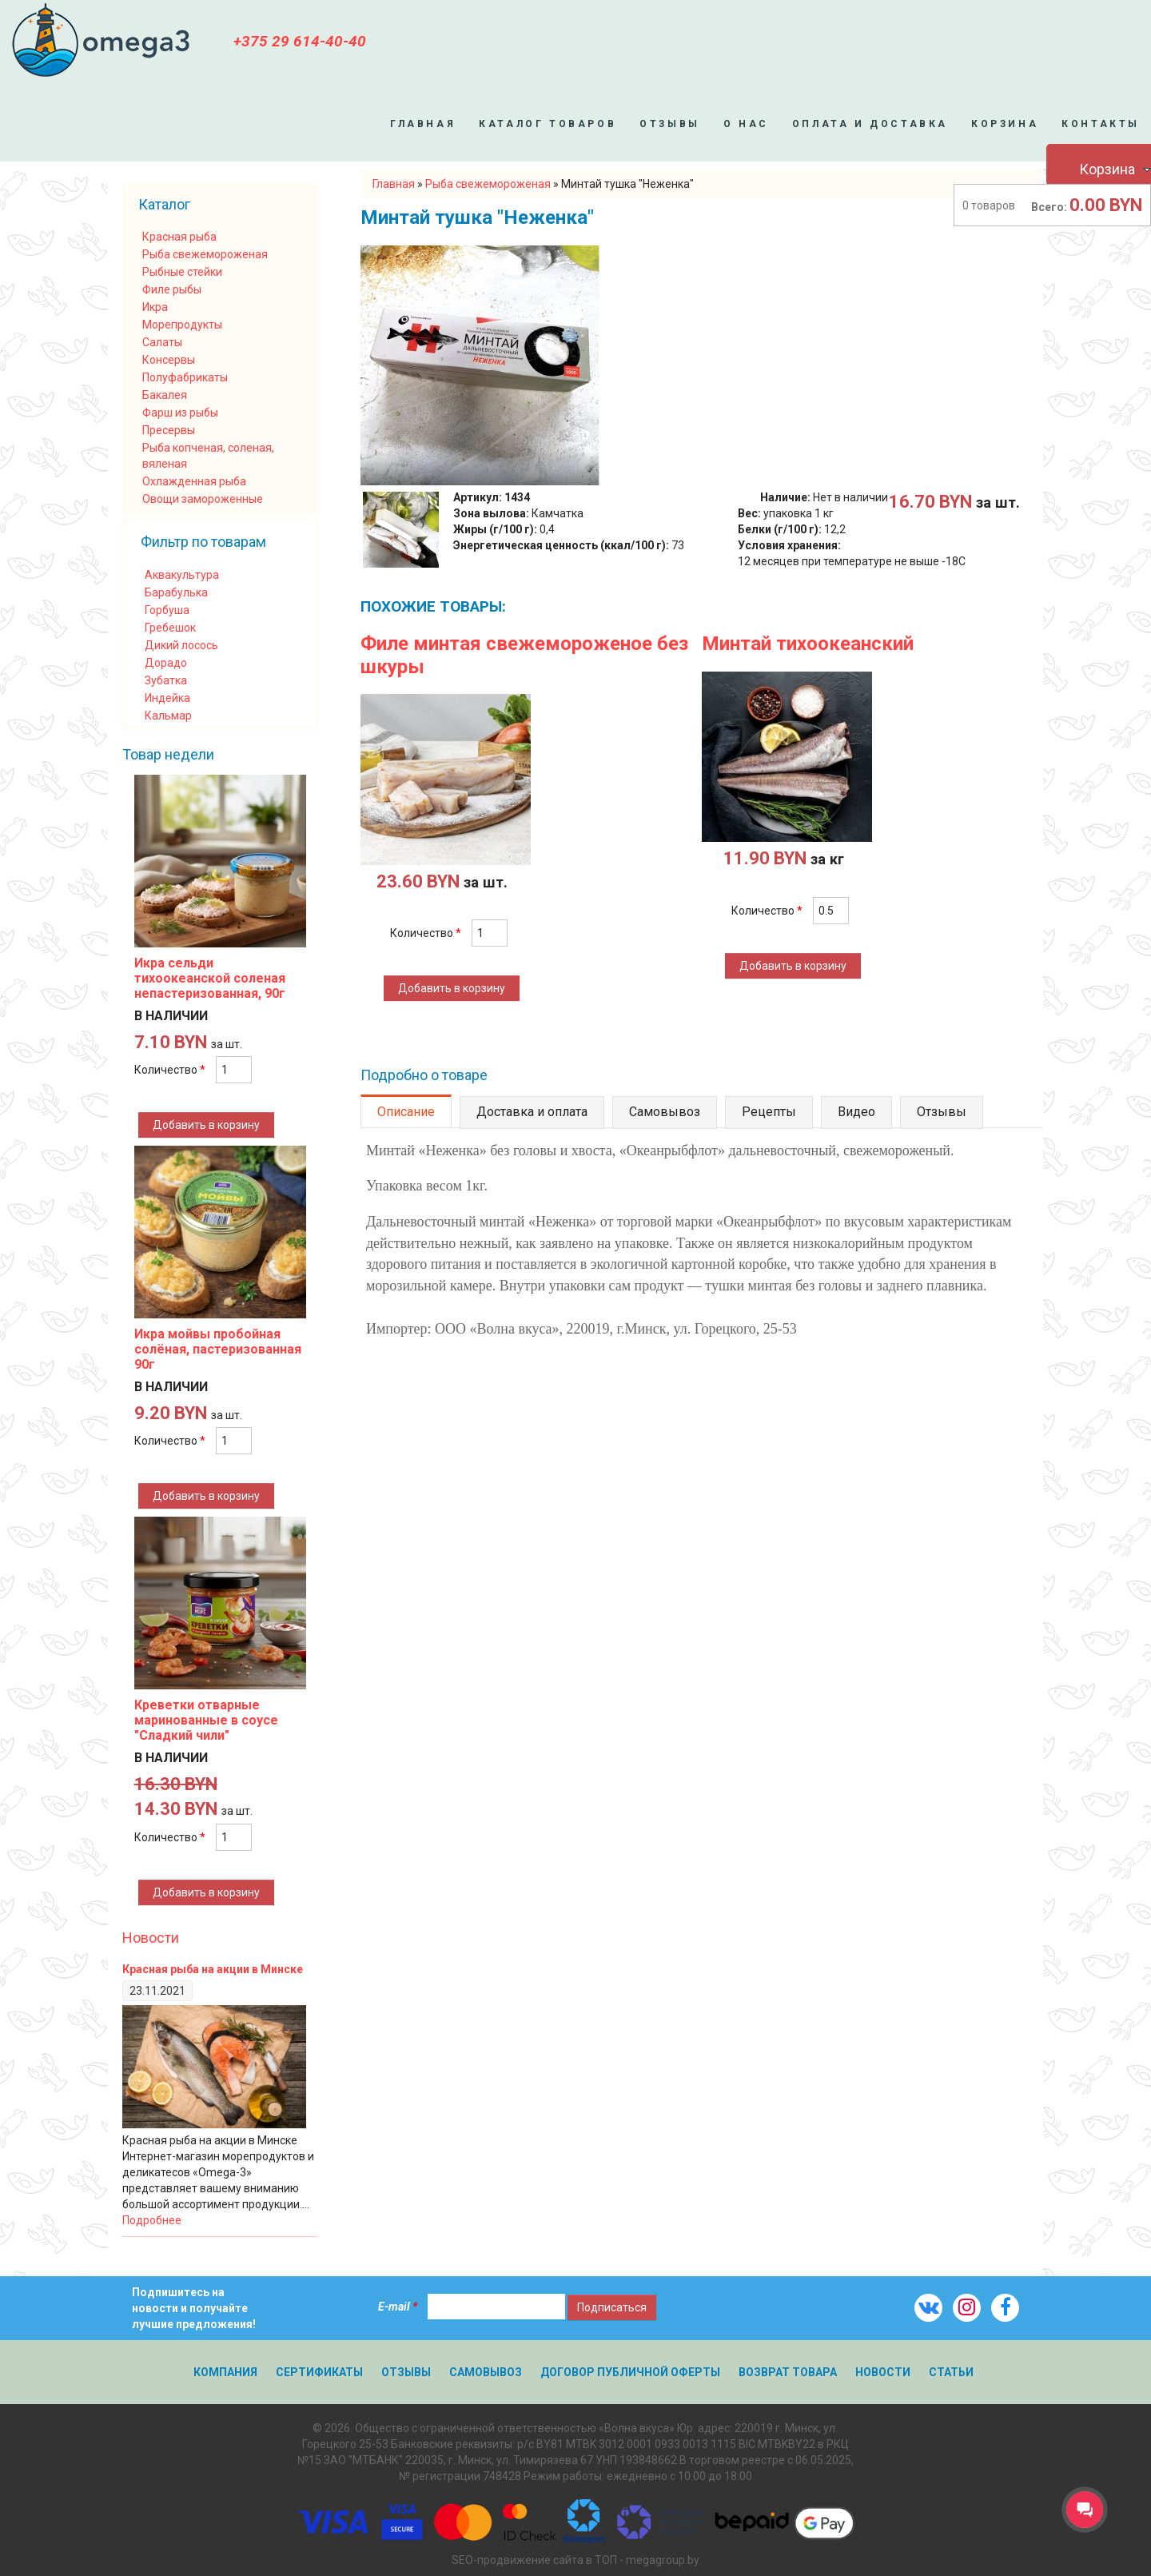 Image resolution: width=1151 pixels, height=2576 pixels. What do you see at coordinates (319, 2372) in the screenshot?
I see `Сертификаты` at bounding box center [319, 2372].